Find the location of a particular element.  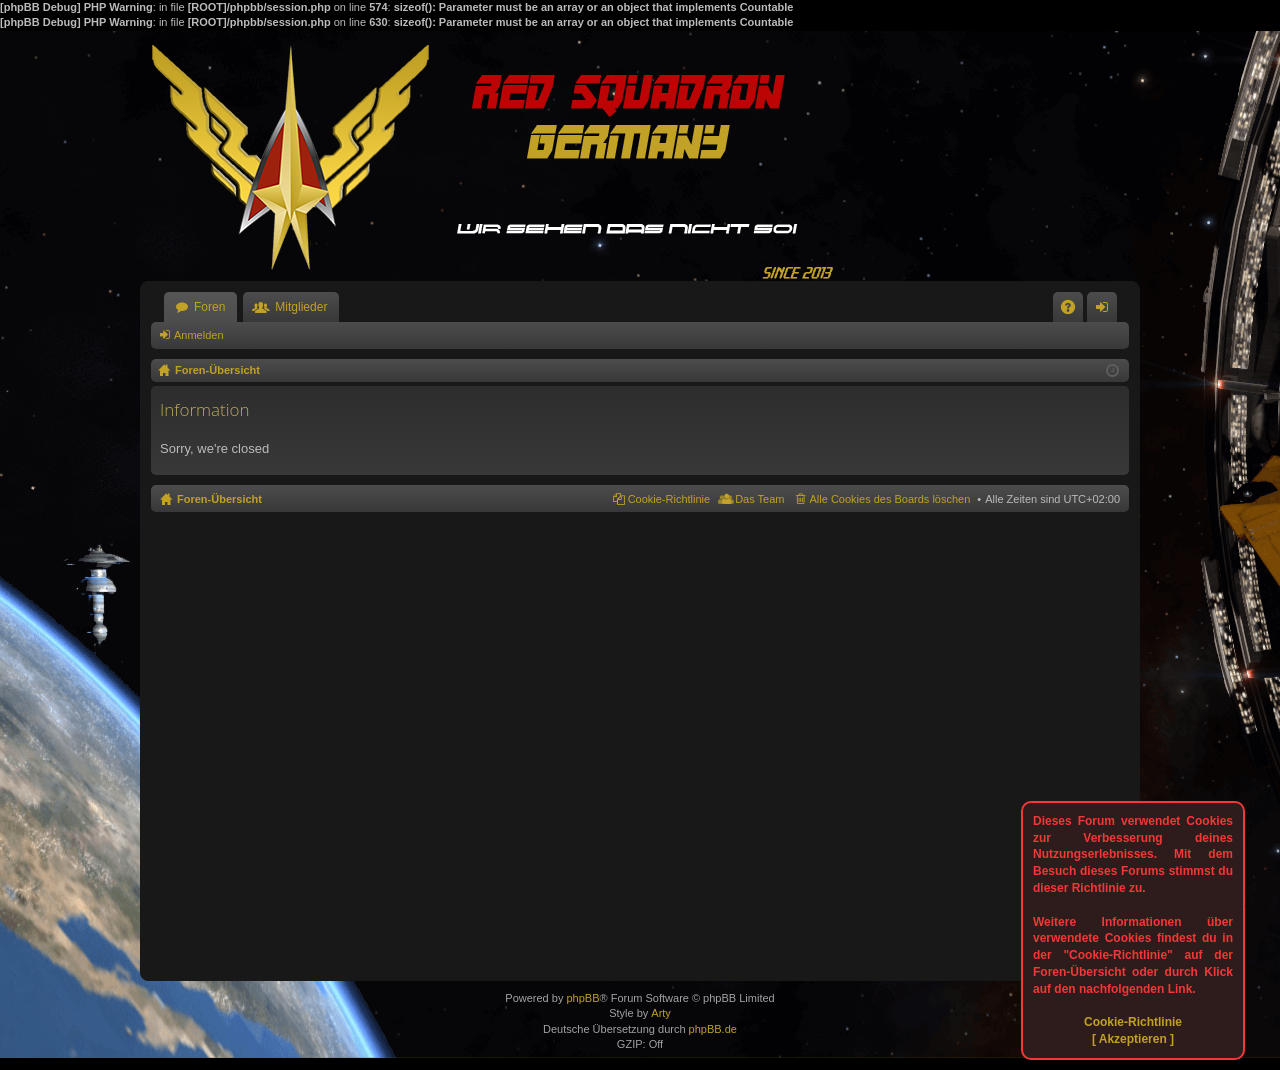

Mitglieder is located at coordinates (301, 307).